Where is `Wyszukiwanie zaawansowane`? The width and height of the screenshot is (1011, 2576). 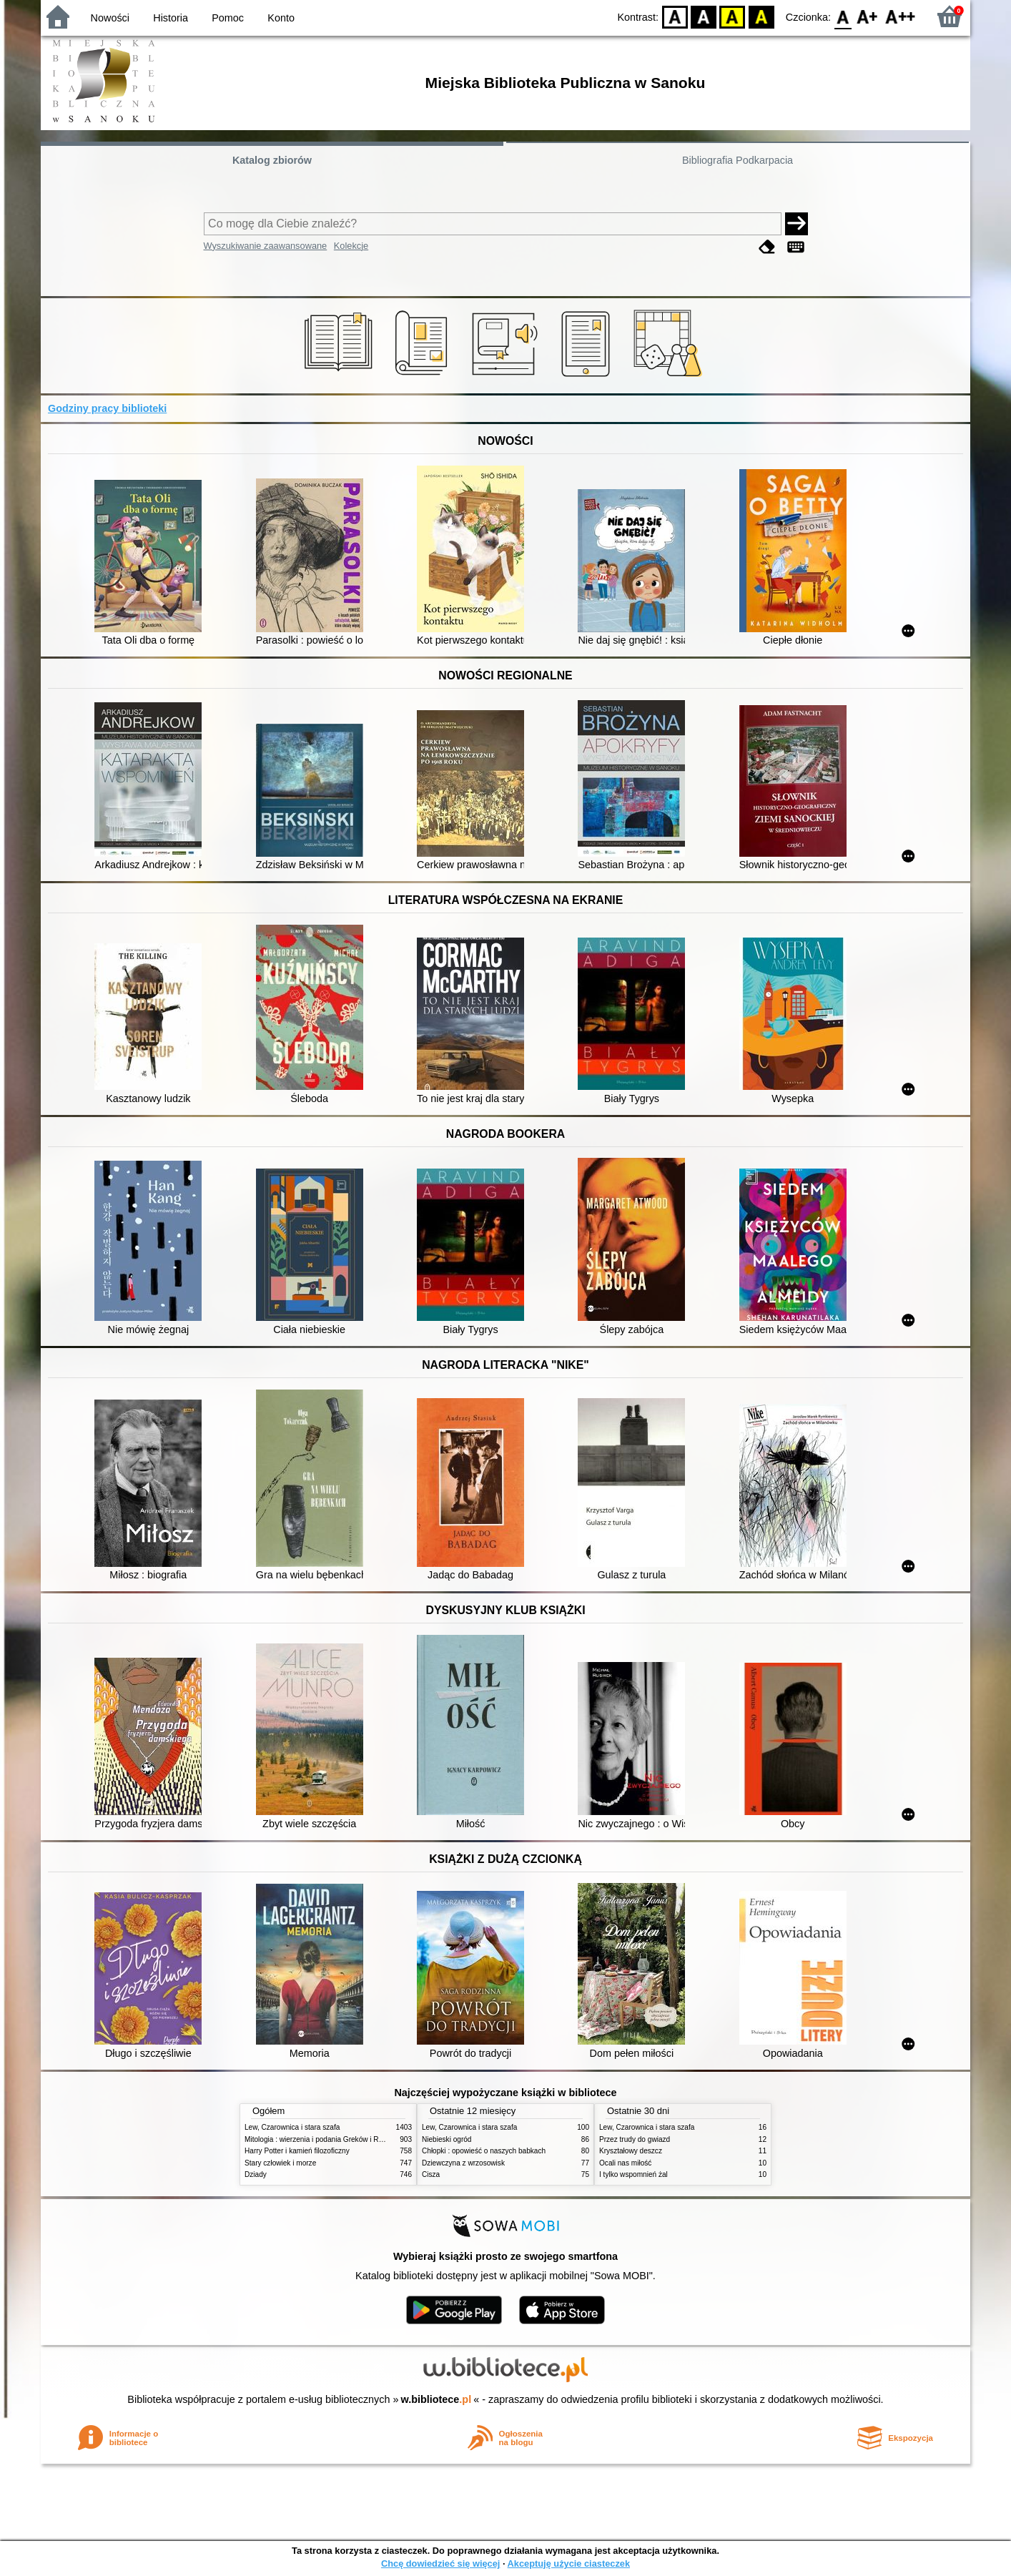
Wyszukiwanie zaawansowane is located at coordinates (265, 245).